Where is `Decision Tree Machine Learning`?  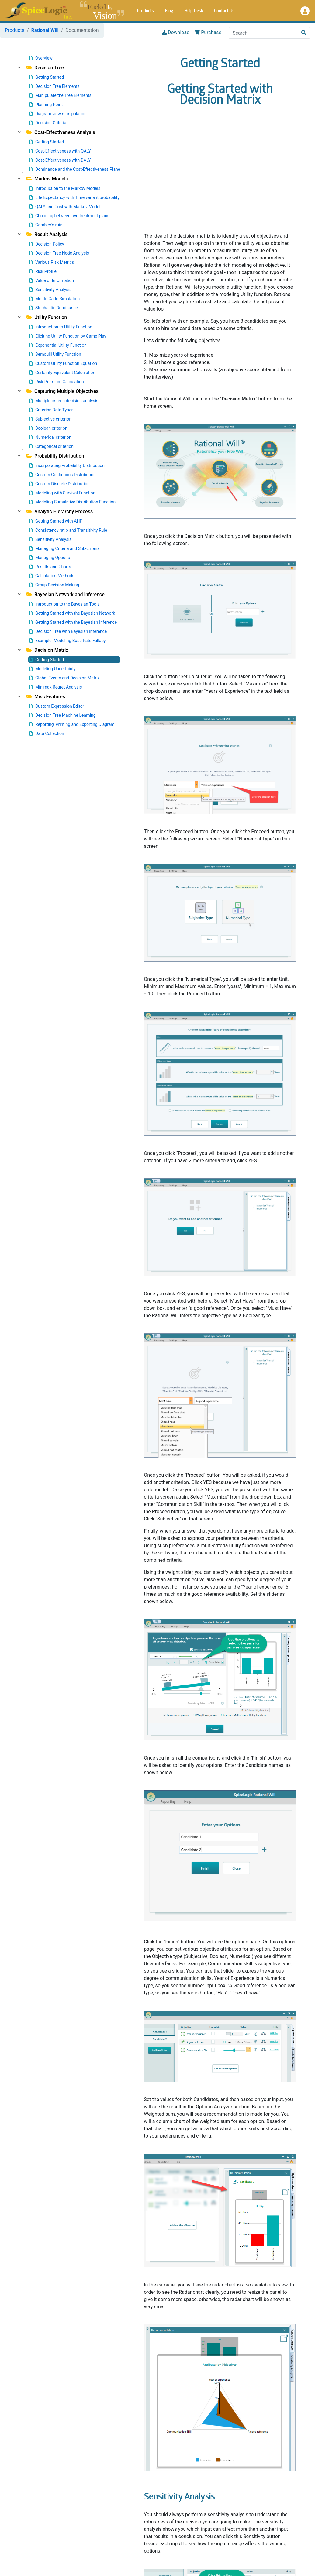 Decision Tree Machine Learning is located at coordinates (62, 715).